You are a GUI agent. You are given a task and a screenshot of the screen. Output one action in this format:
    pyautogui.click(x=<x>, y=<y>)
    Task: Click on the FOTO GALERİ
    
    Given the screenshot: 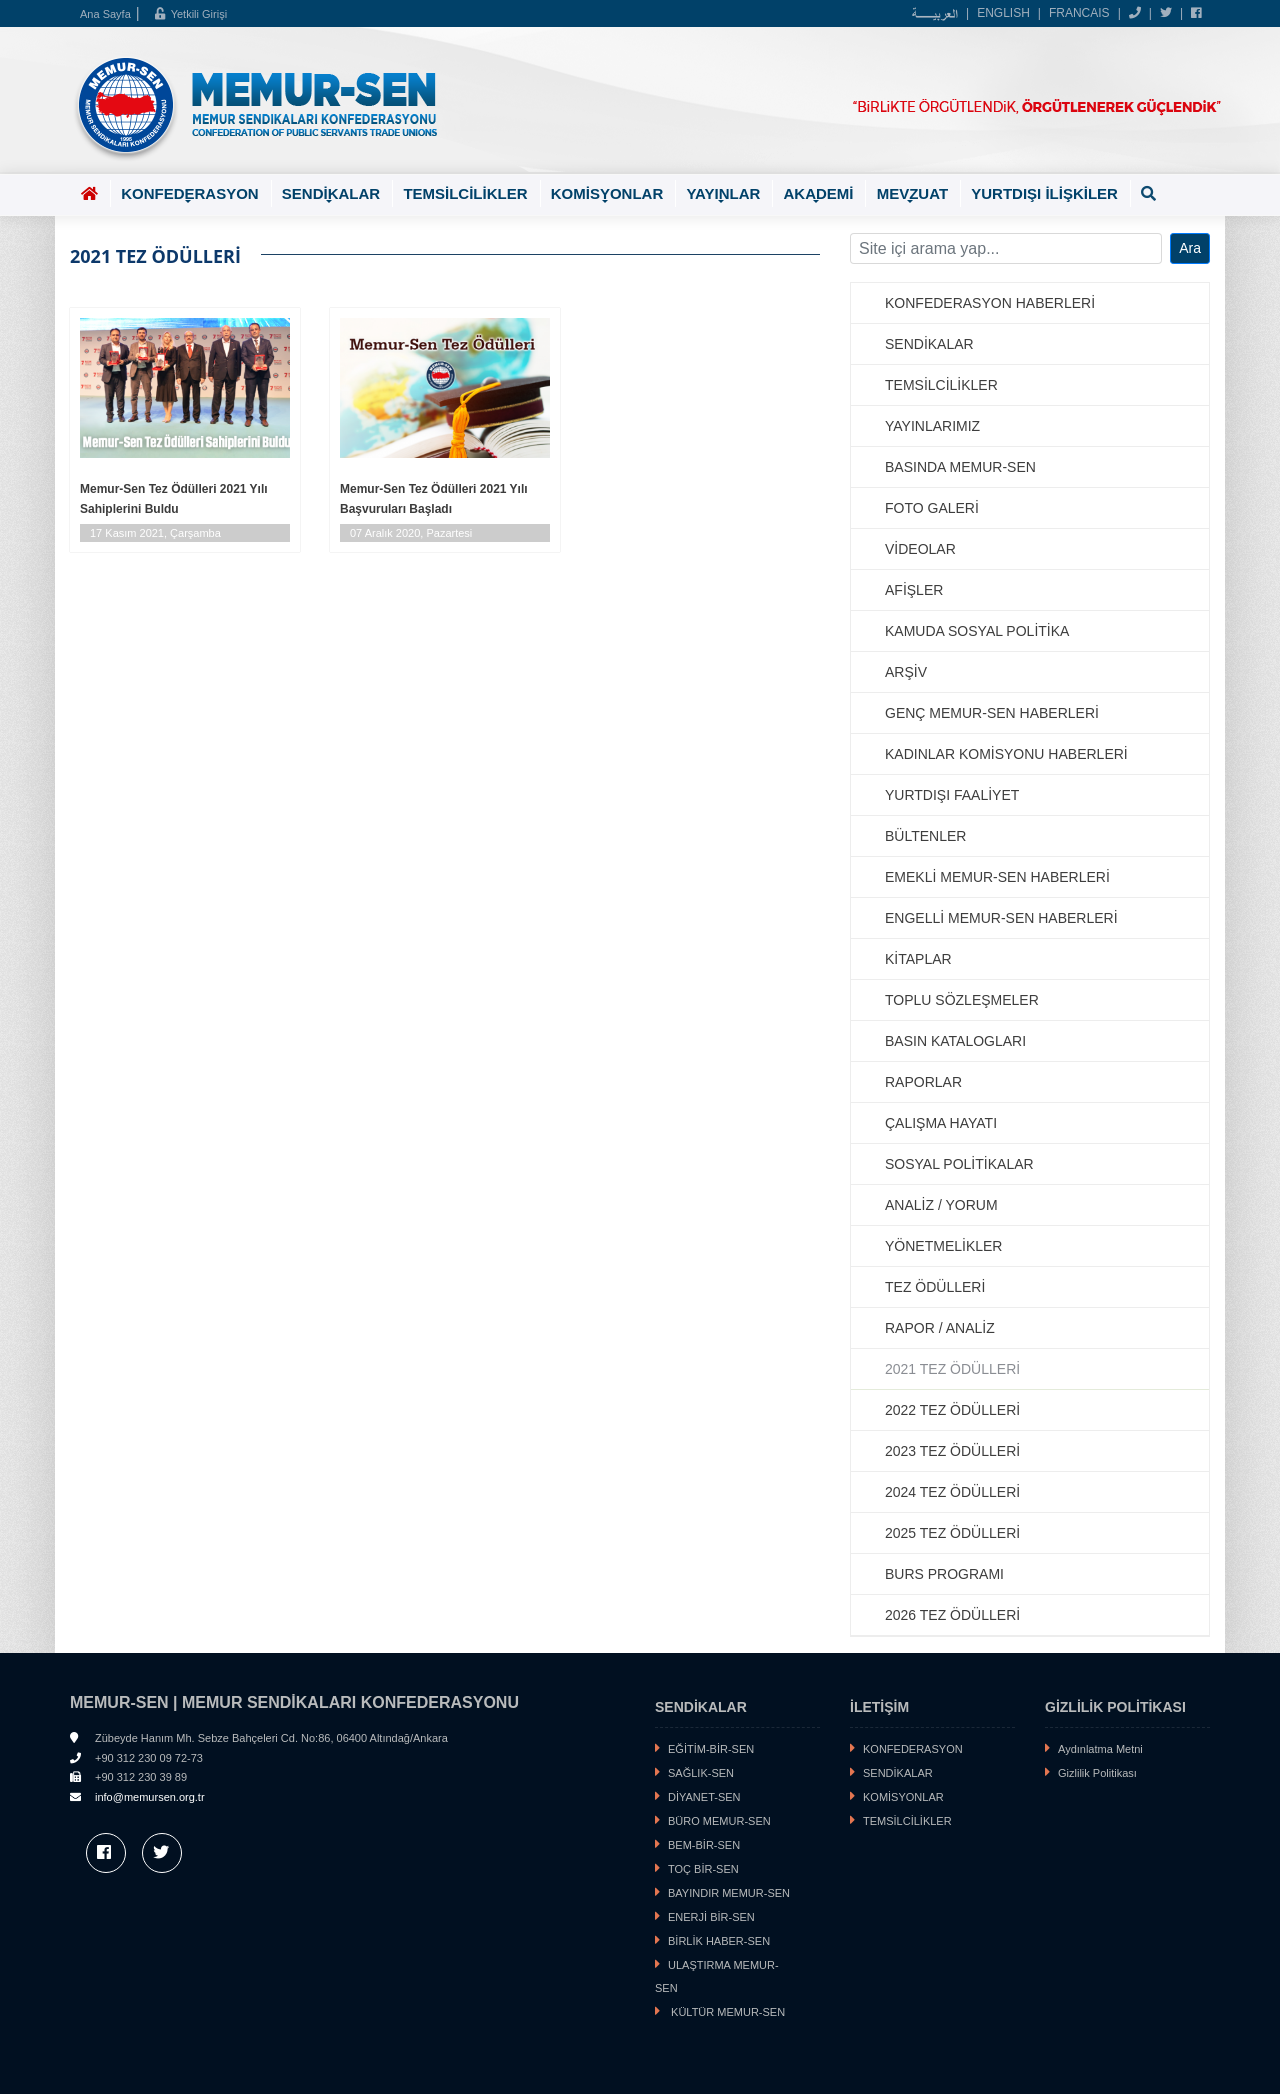 What is the action you would take?
    pyautogui.click(x=932, y=508)
    